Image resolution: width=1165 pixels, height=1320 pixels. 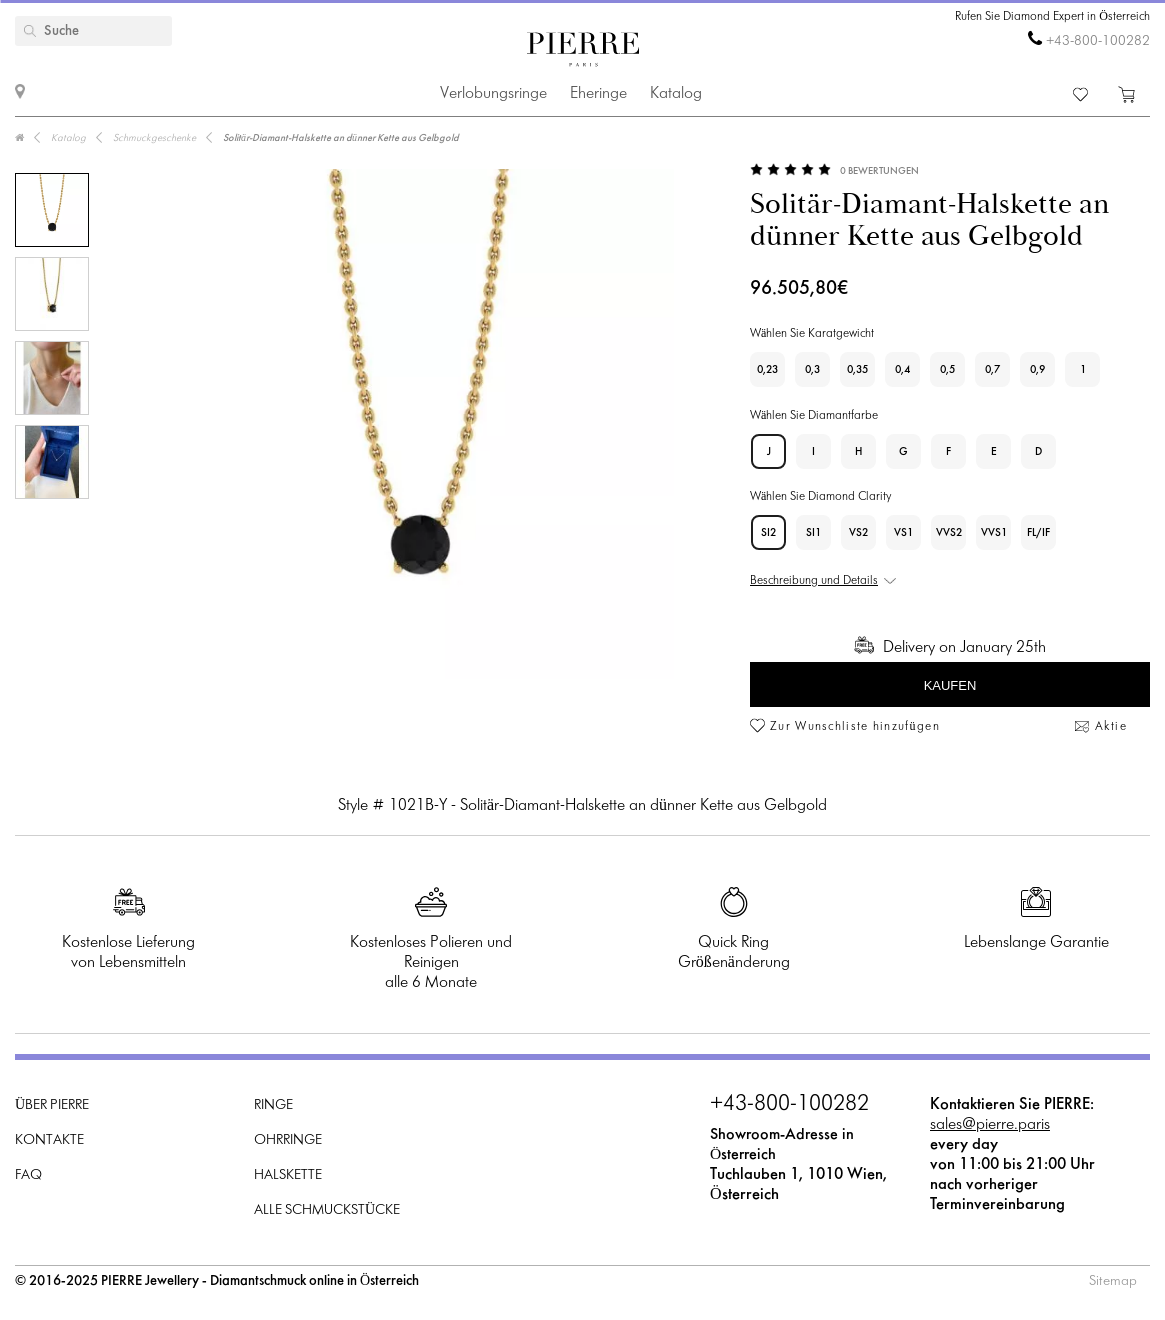 I want to click on Kontakte, so click(x=49, y=1140).